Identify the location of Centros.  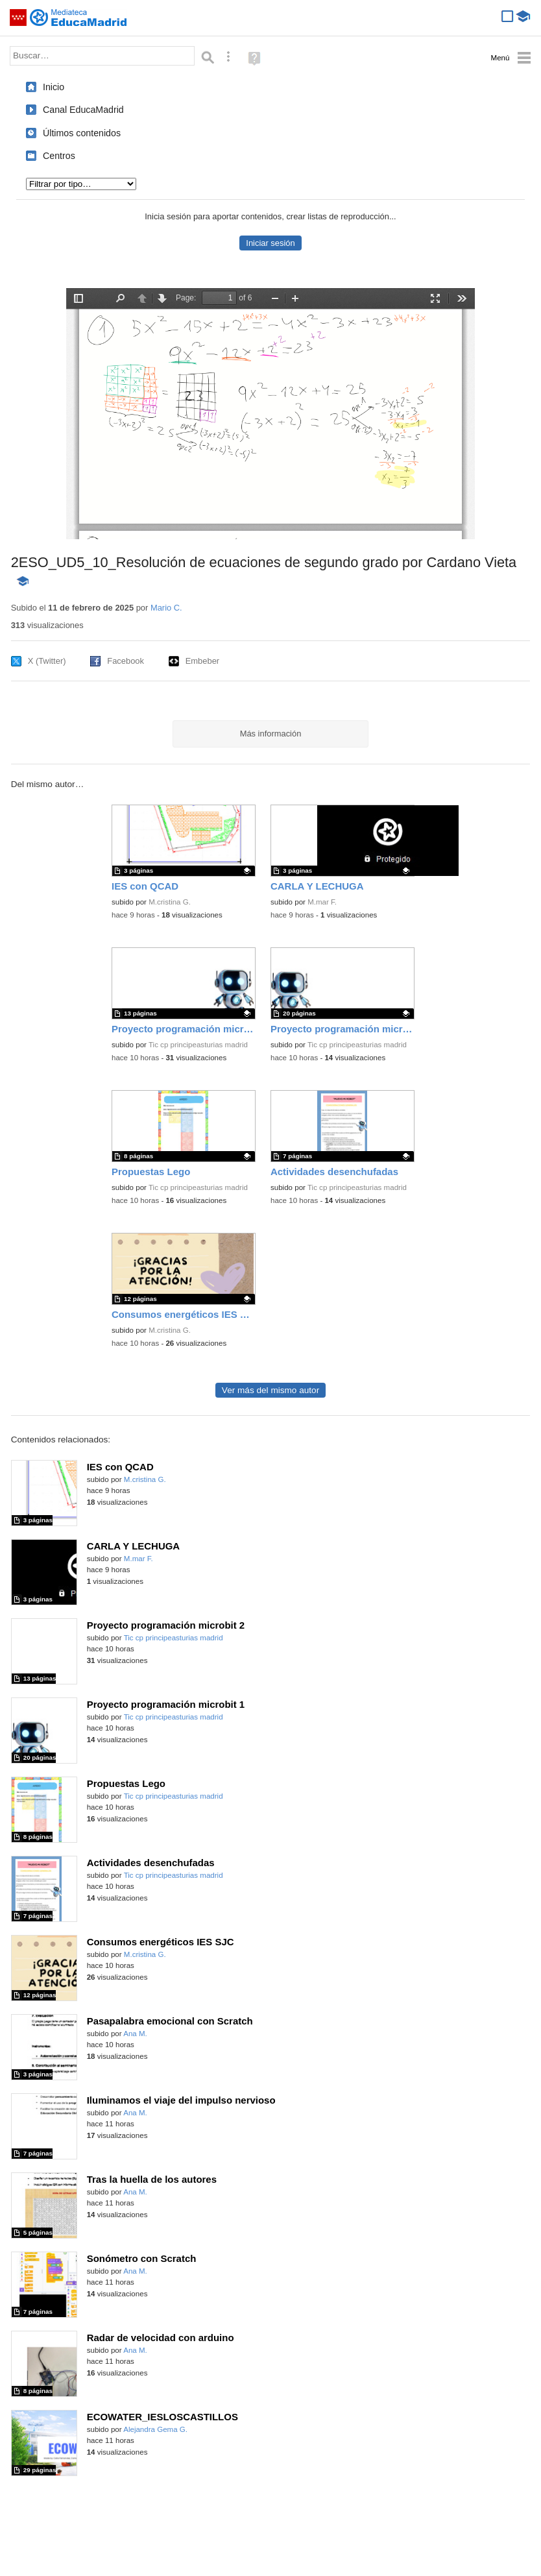
(59, 156).